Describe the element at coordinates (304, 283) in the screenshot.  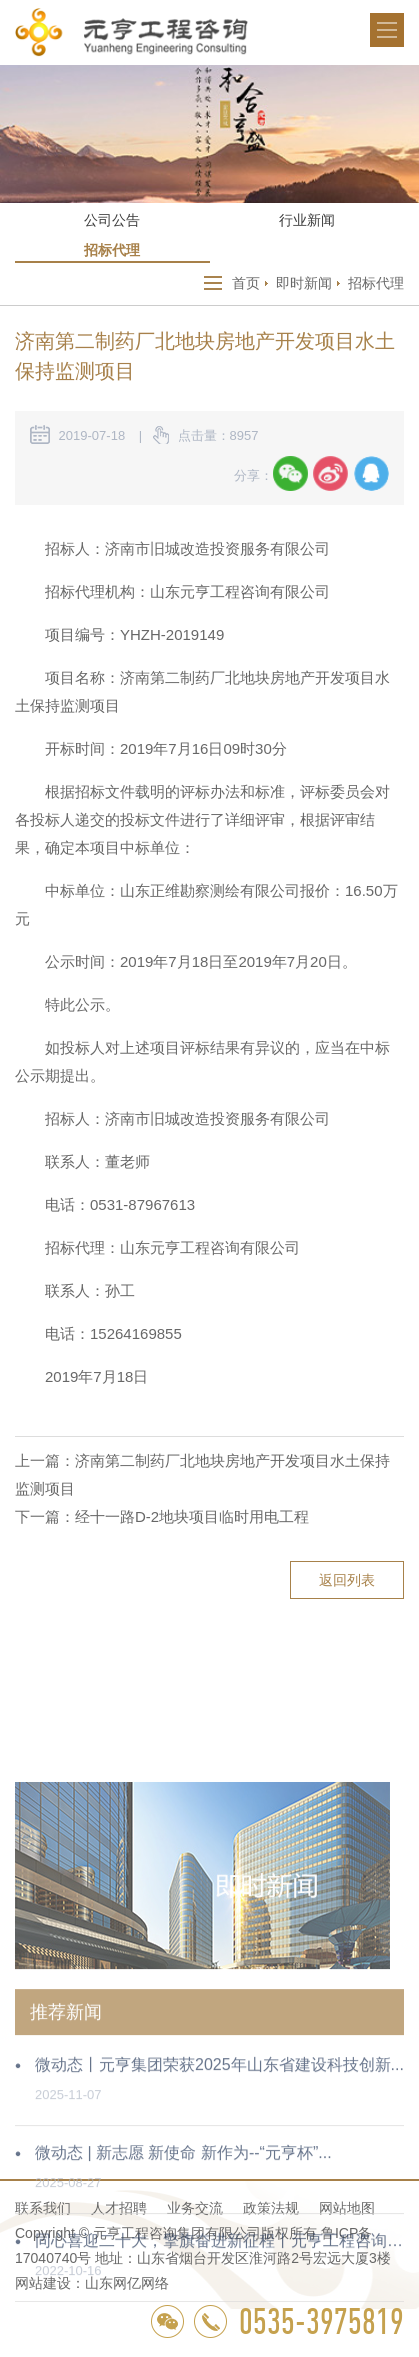
I see `即时新闻` at that location.